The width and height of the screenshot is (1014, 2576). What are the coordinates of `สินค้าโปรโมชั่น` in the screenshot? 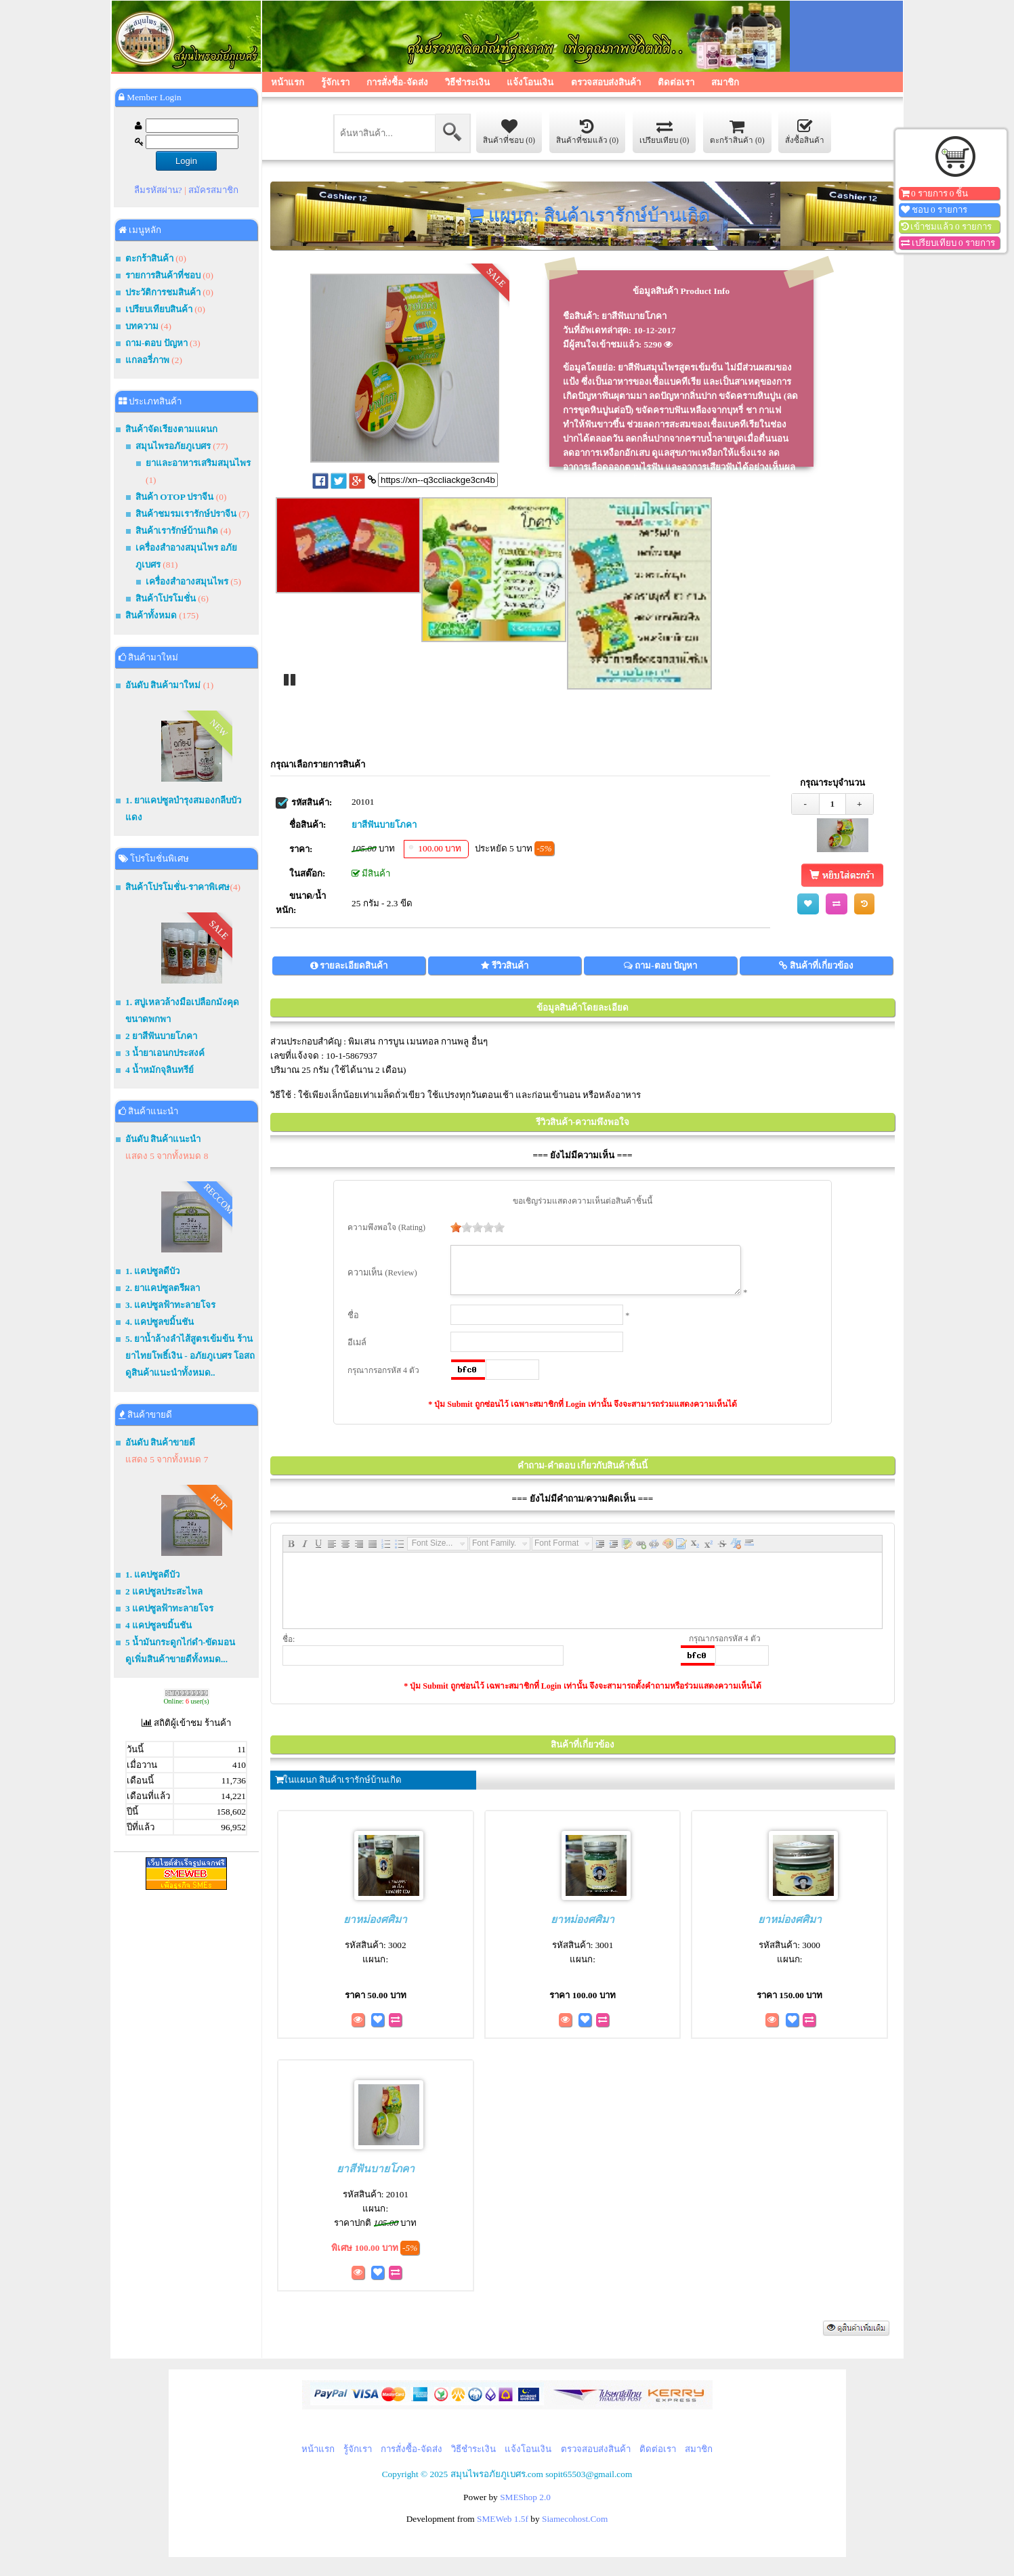 It's located at (165, 598).